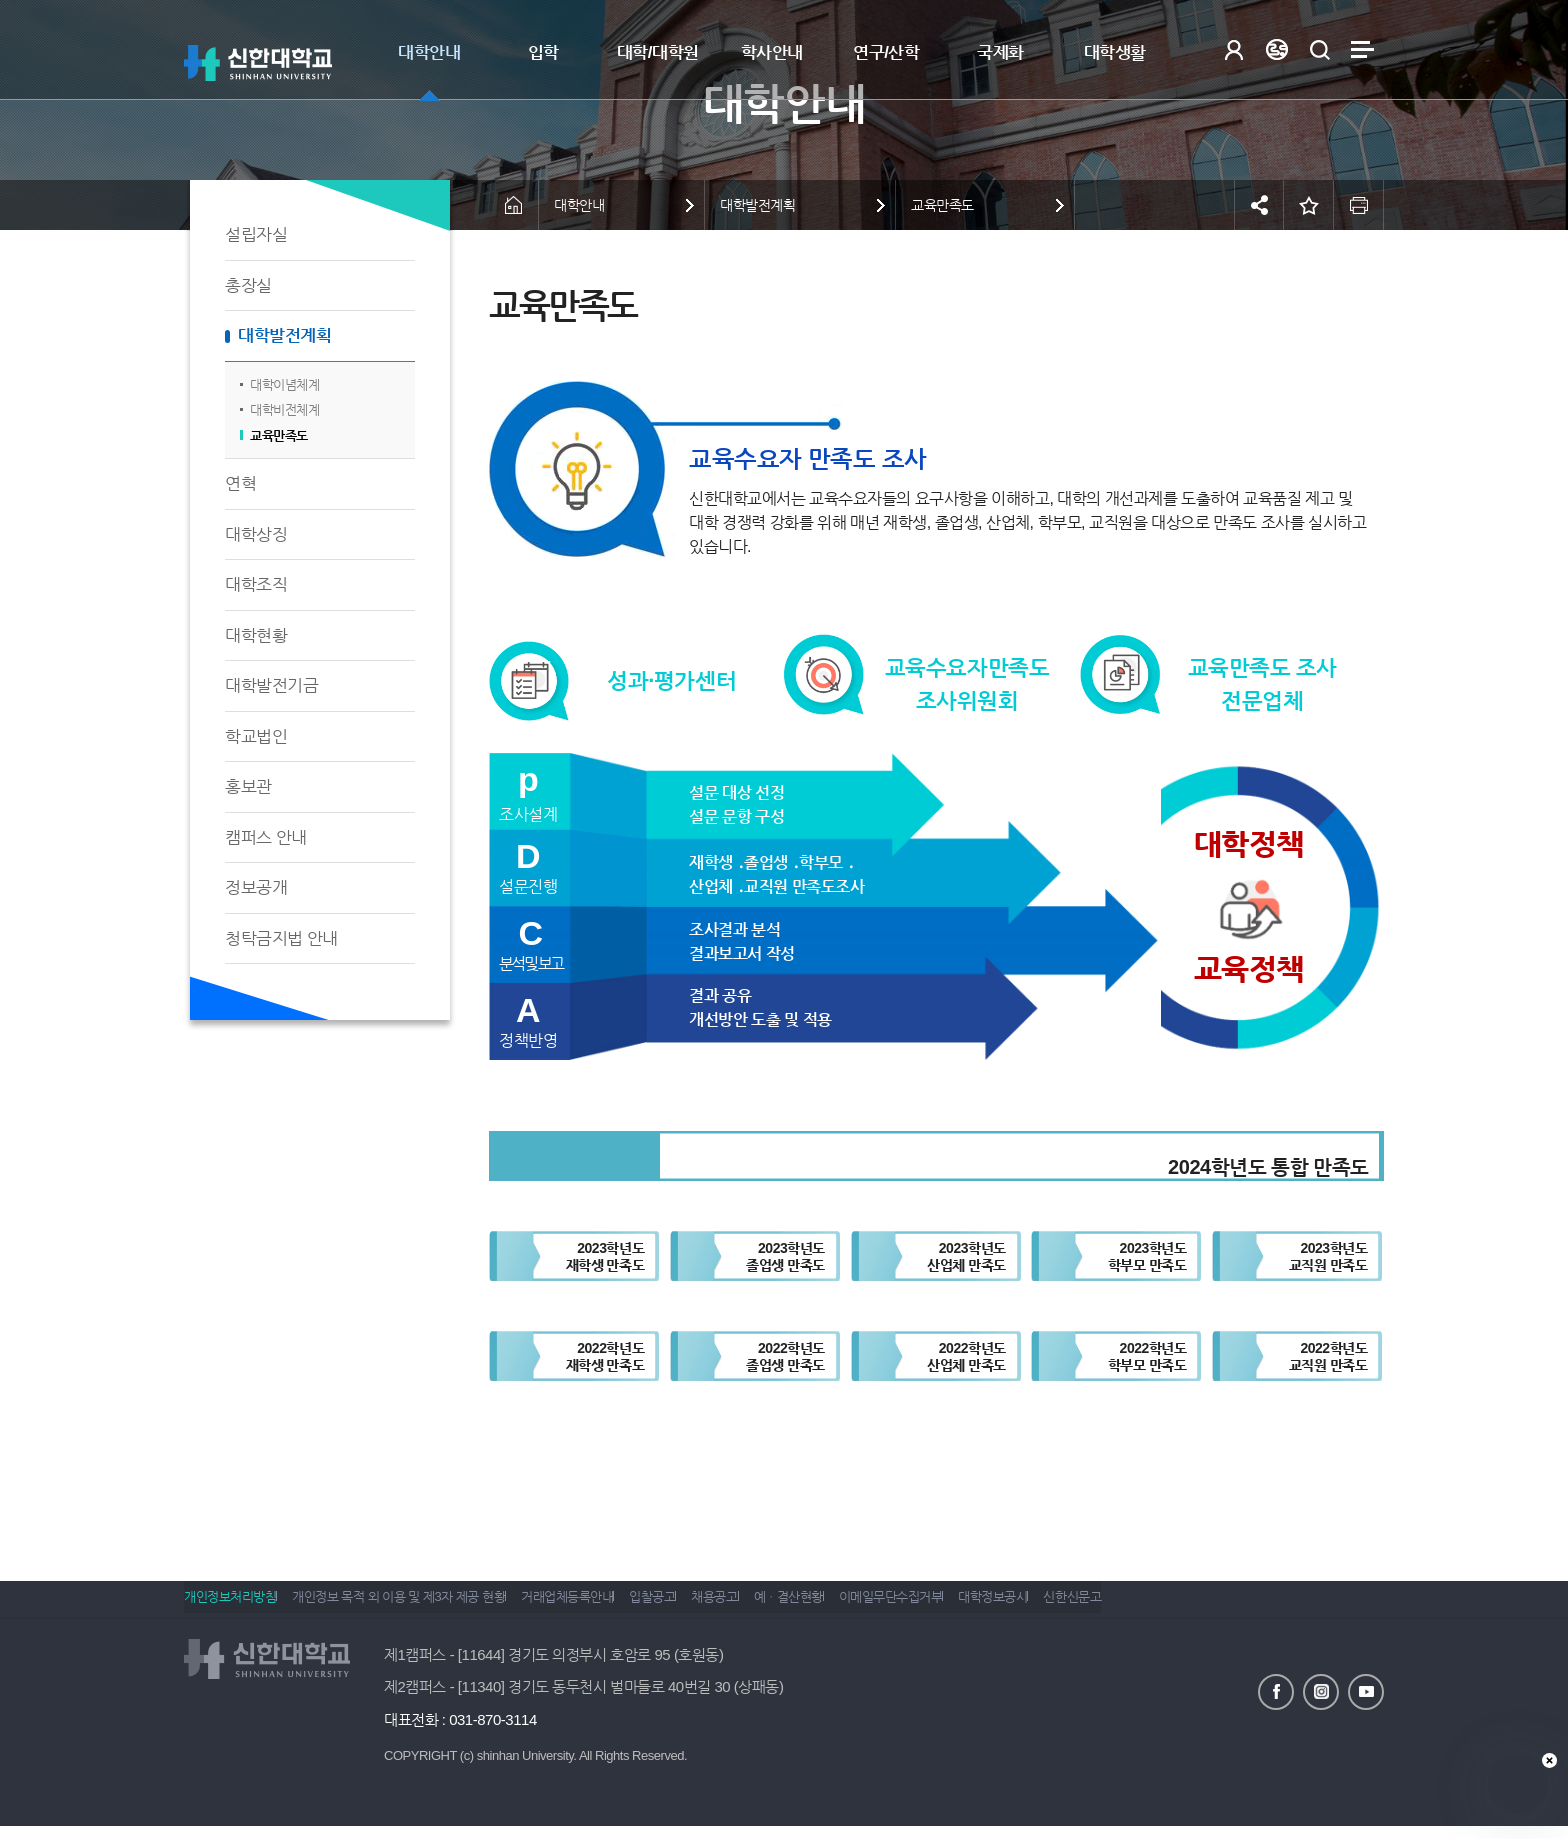  Describe the element at coordinates (1276, 1690) in the screenshot. I see `페이스북` at that location.